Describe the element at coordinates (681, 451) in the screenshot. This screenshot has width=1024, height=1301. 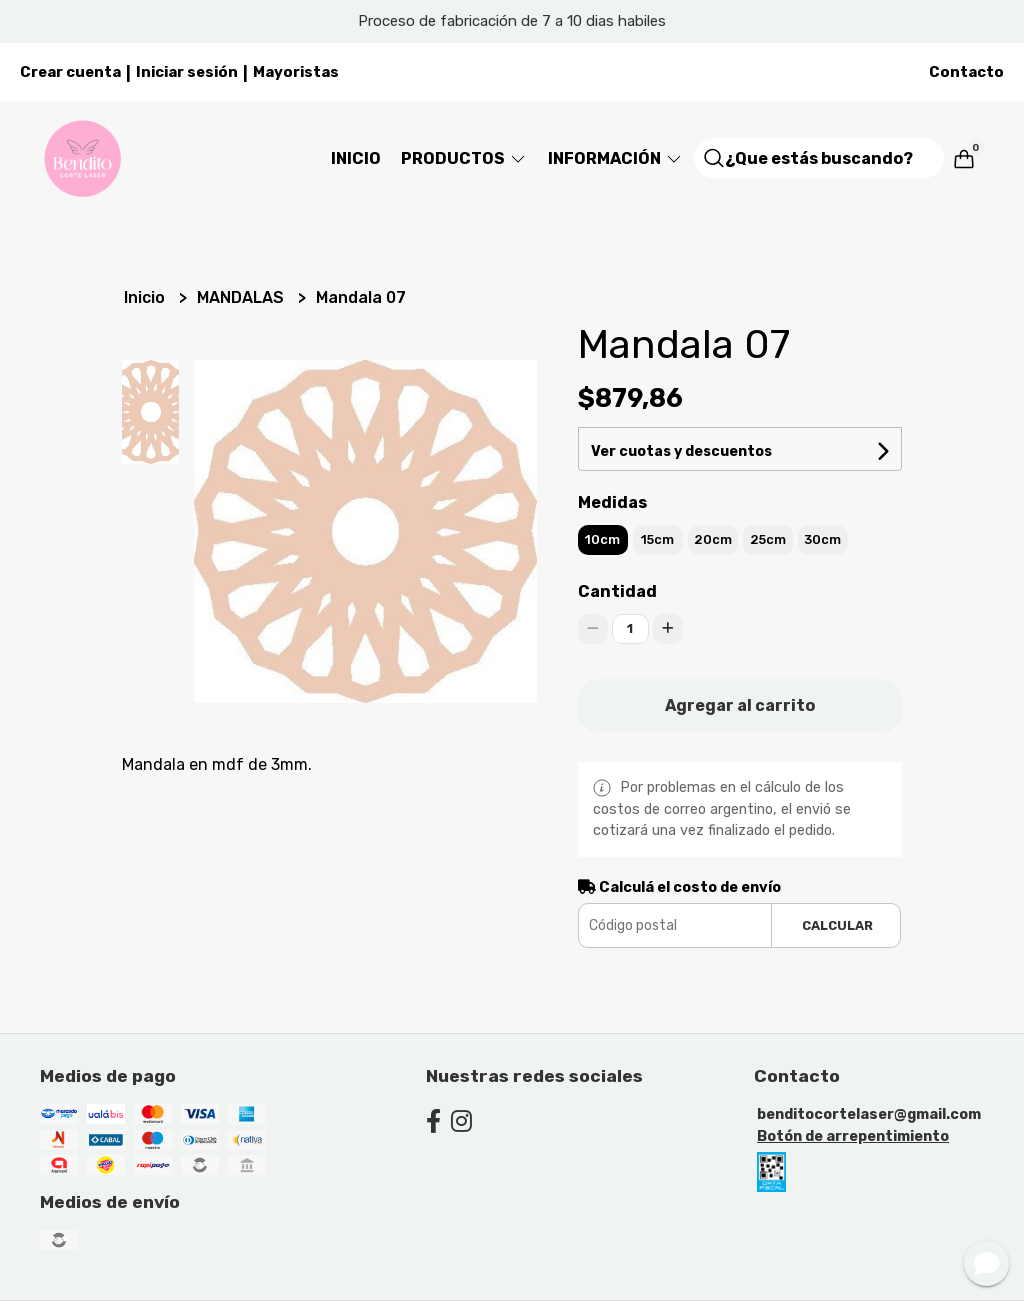
I see `Ver cuotas y descuentos` at that location.